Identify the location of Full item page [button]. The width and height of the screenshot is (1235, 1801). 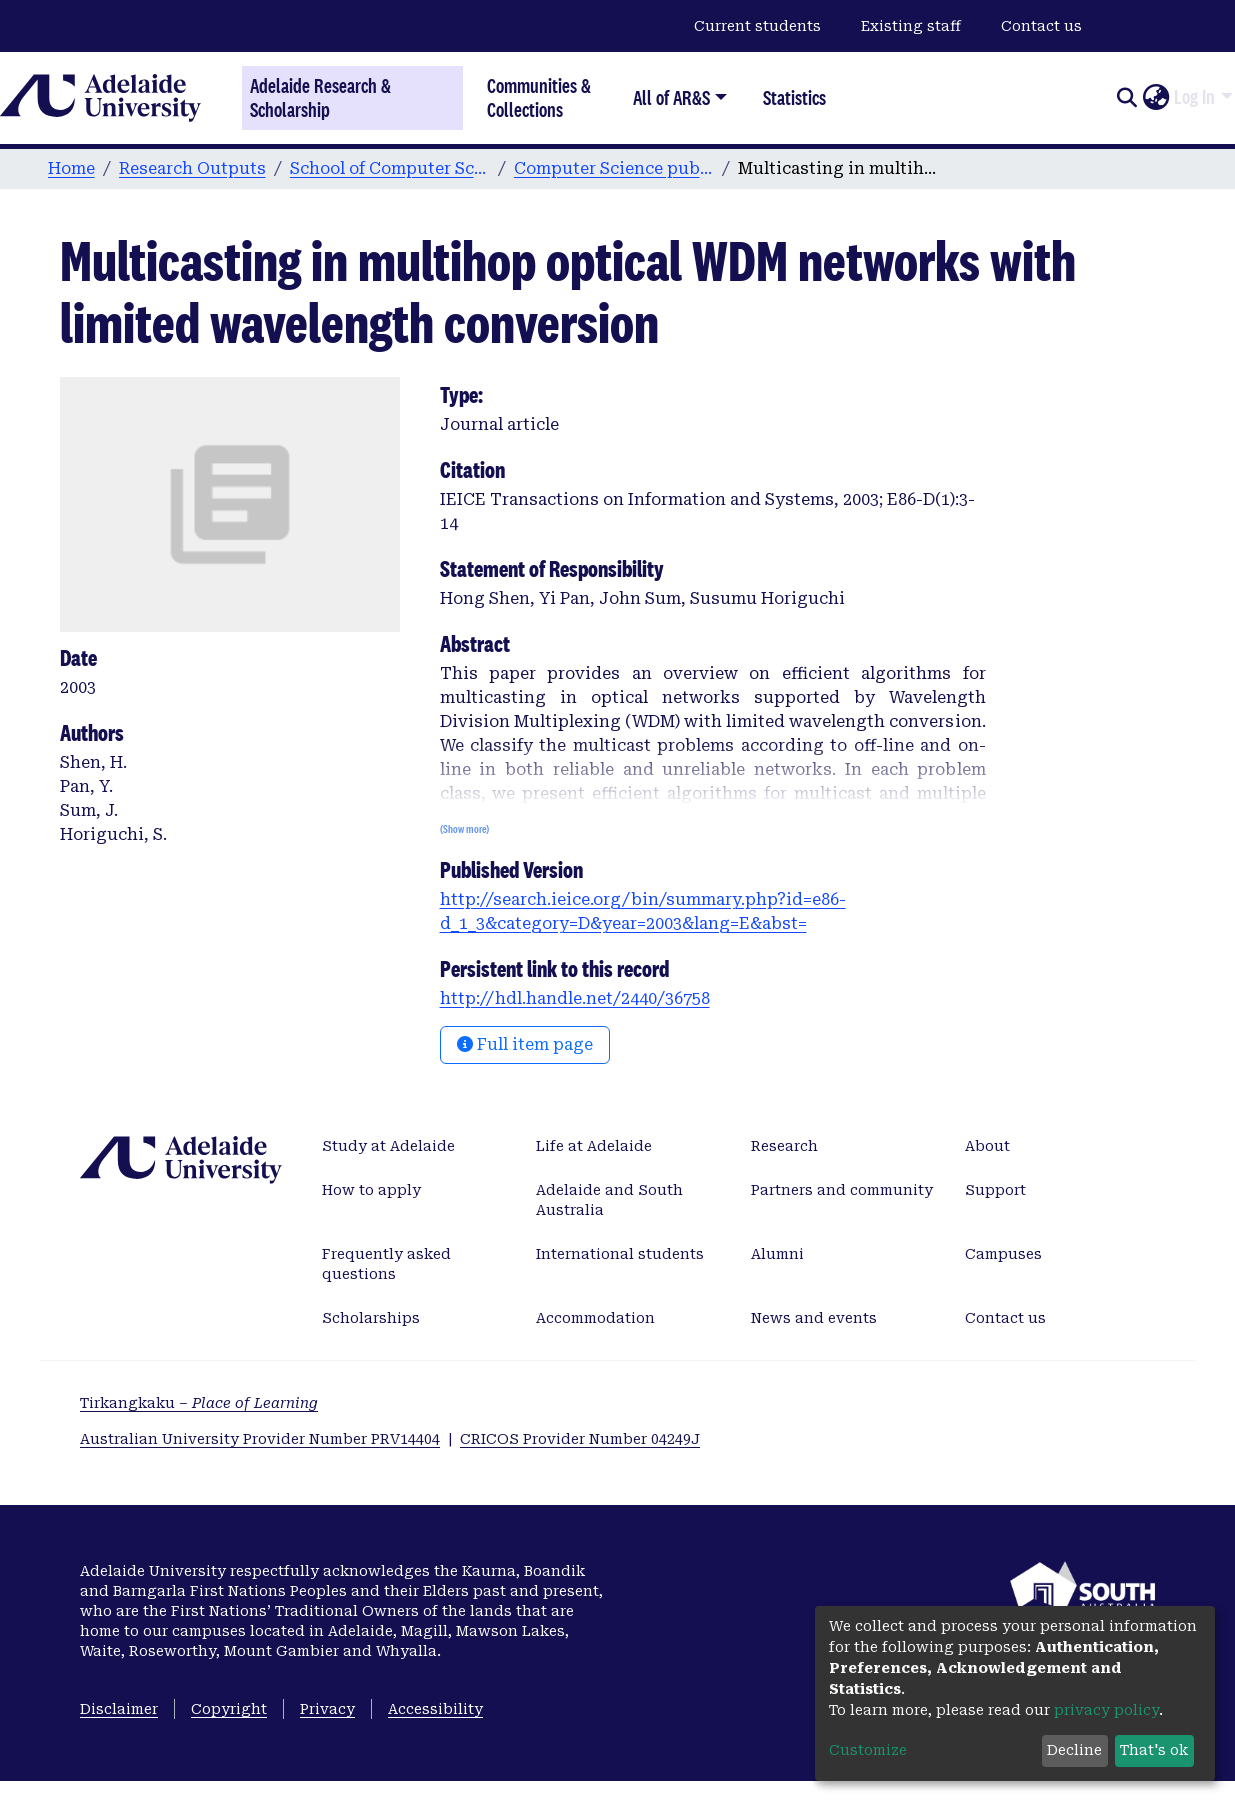
(525, 1044).